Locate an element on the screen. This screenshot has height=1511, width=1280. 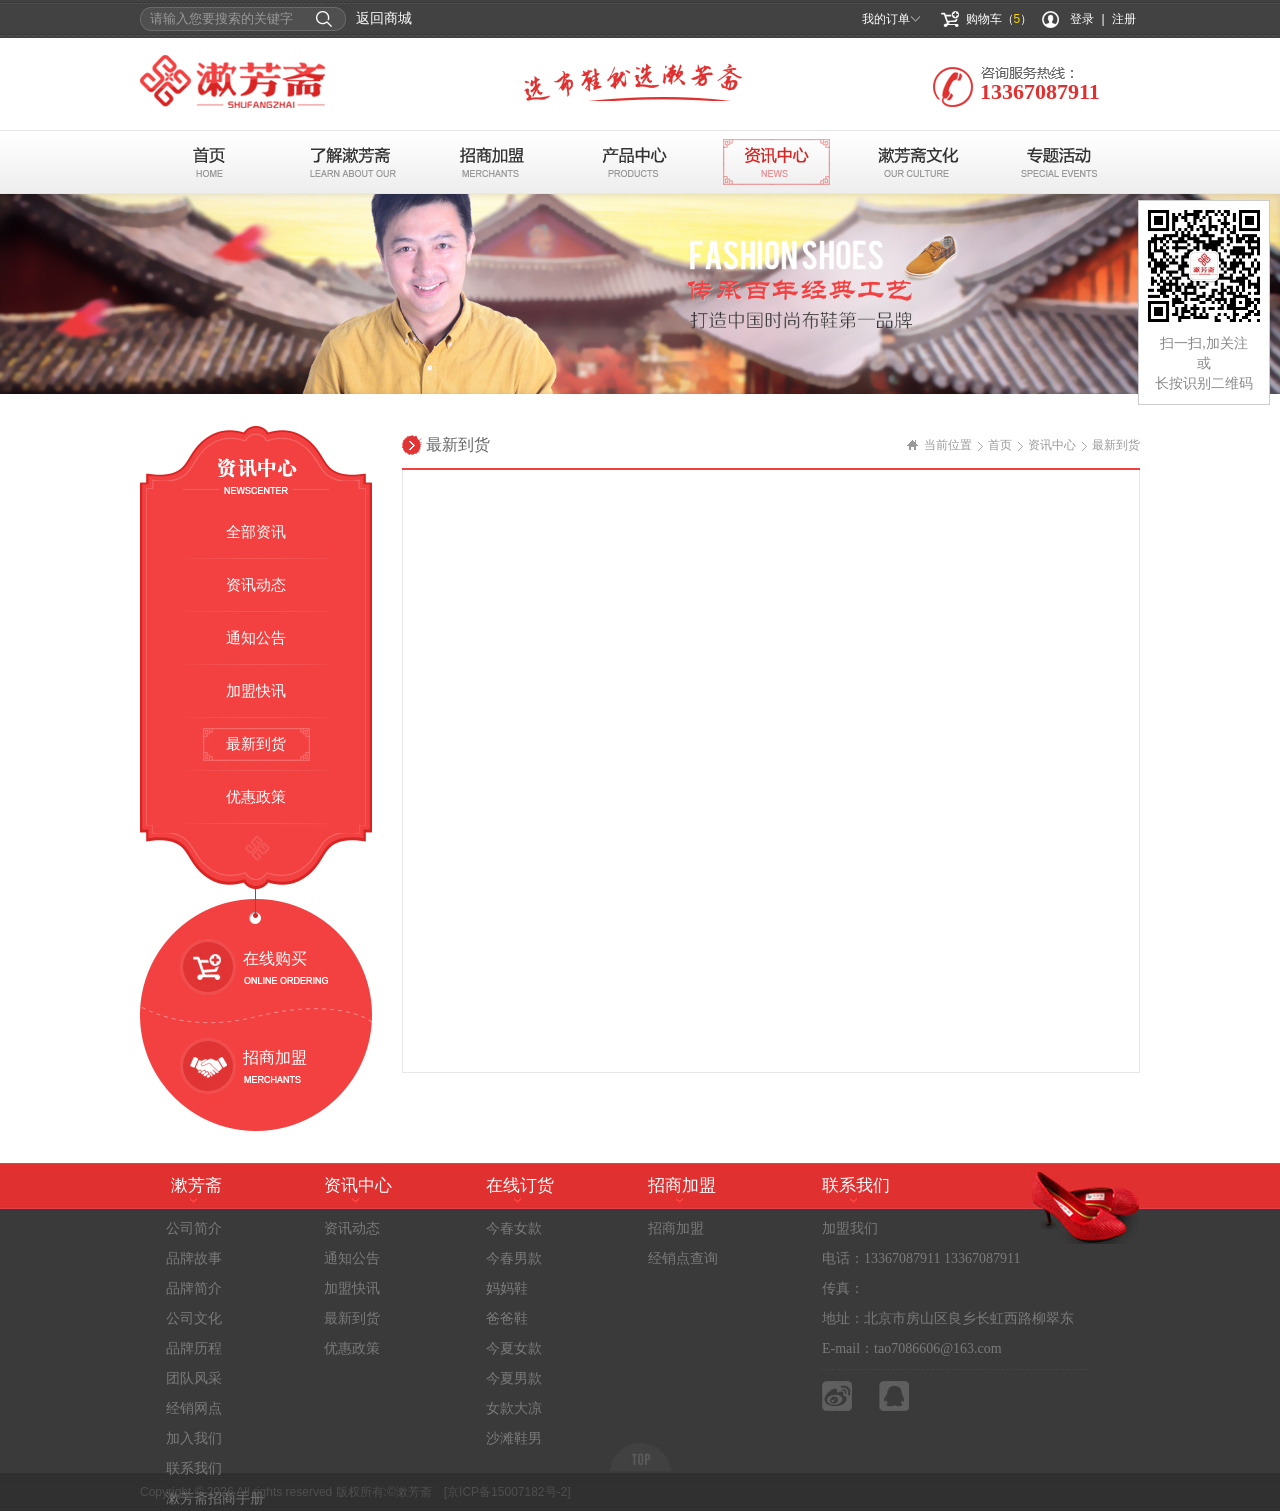
妈妈鞋 is located at coordinates (507, 1288).